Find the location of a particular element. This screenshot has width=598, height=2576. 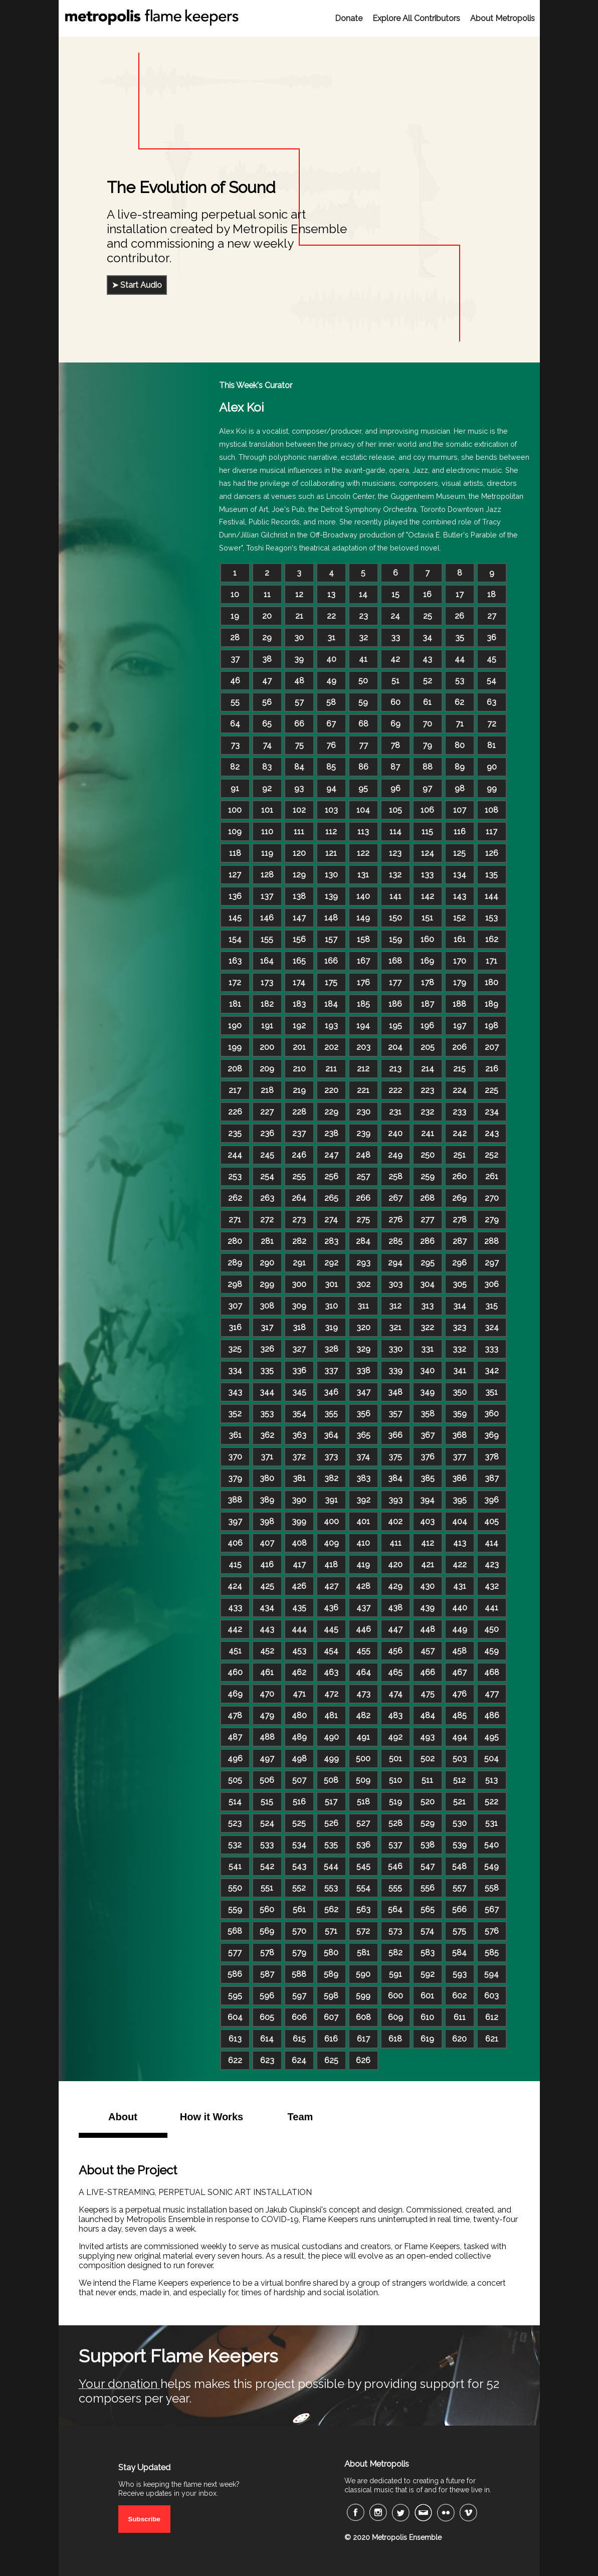

565 is located at coordinates (428, 1909).